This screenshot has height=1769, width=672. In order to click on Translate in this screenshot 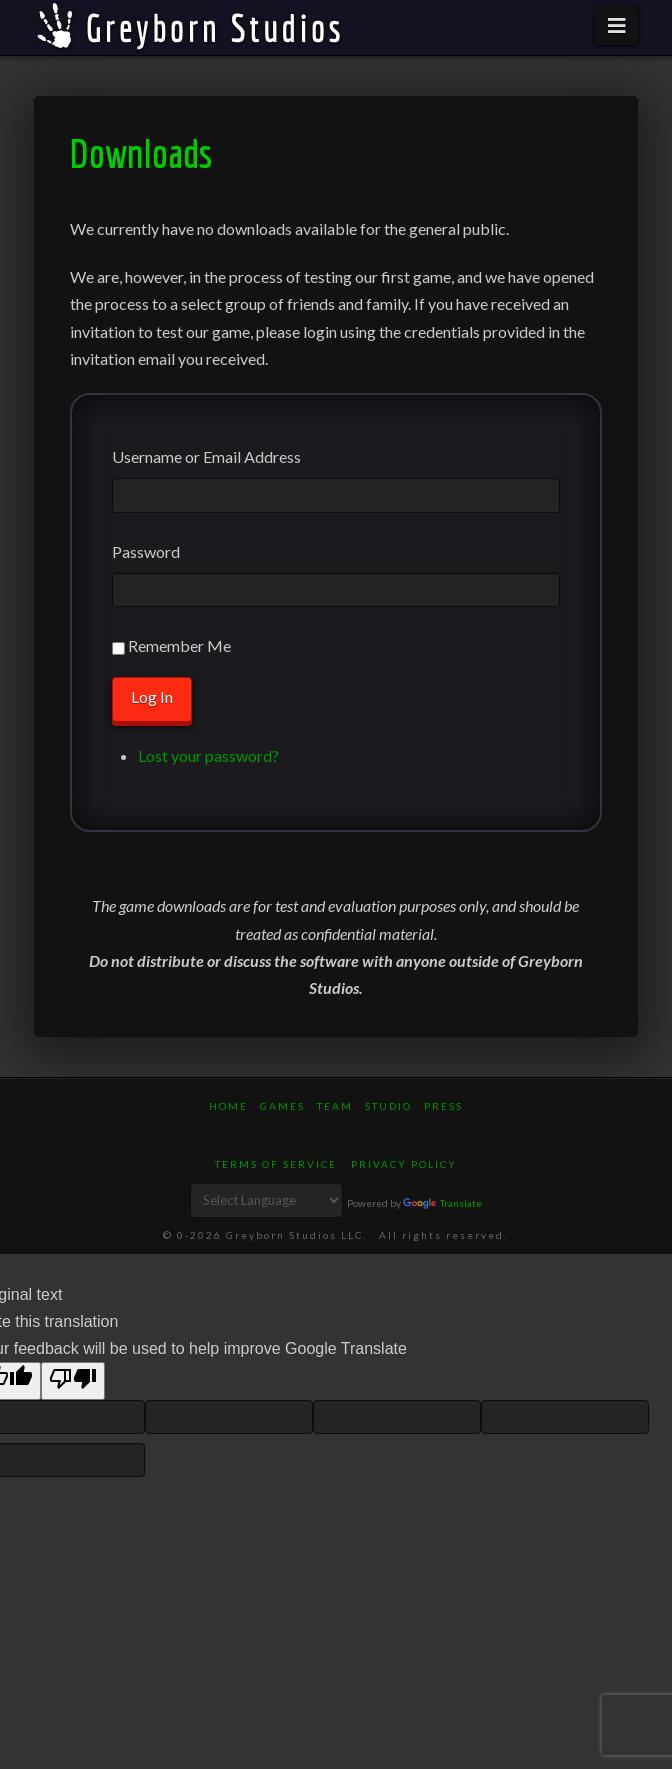, I will do `click(442, 1203)`.